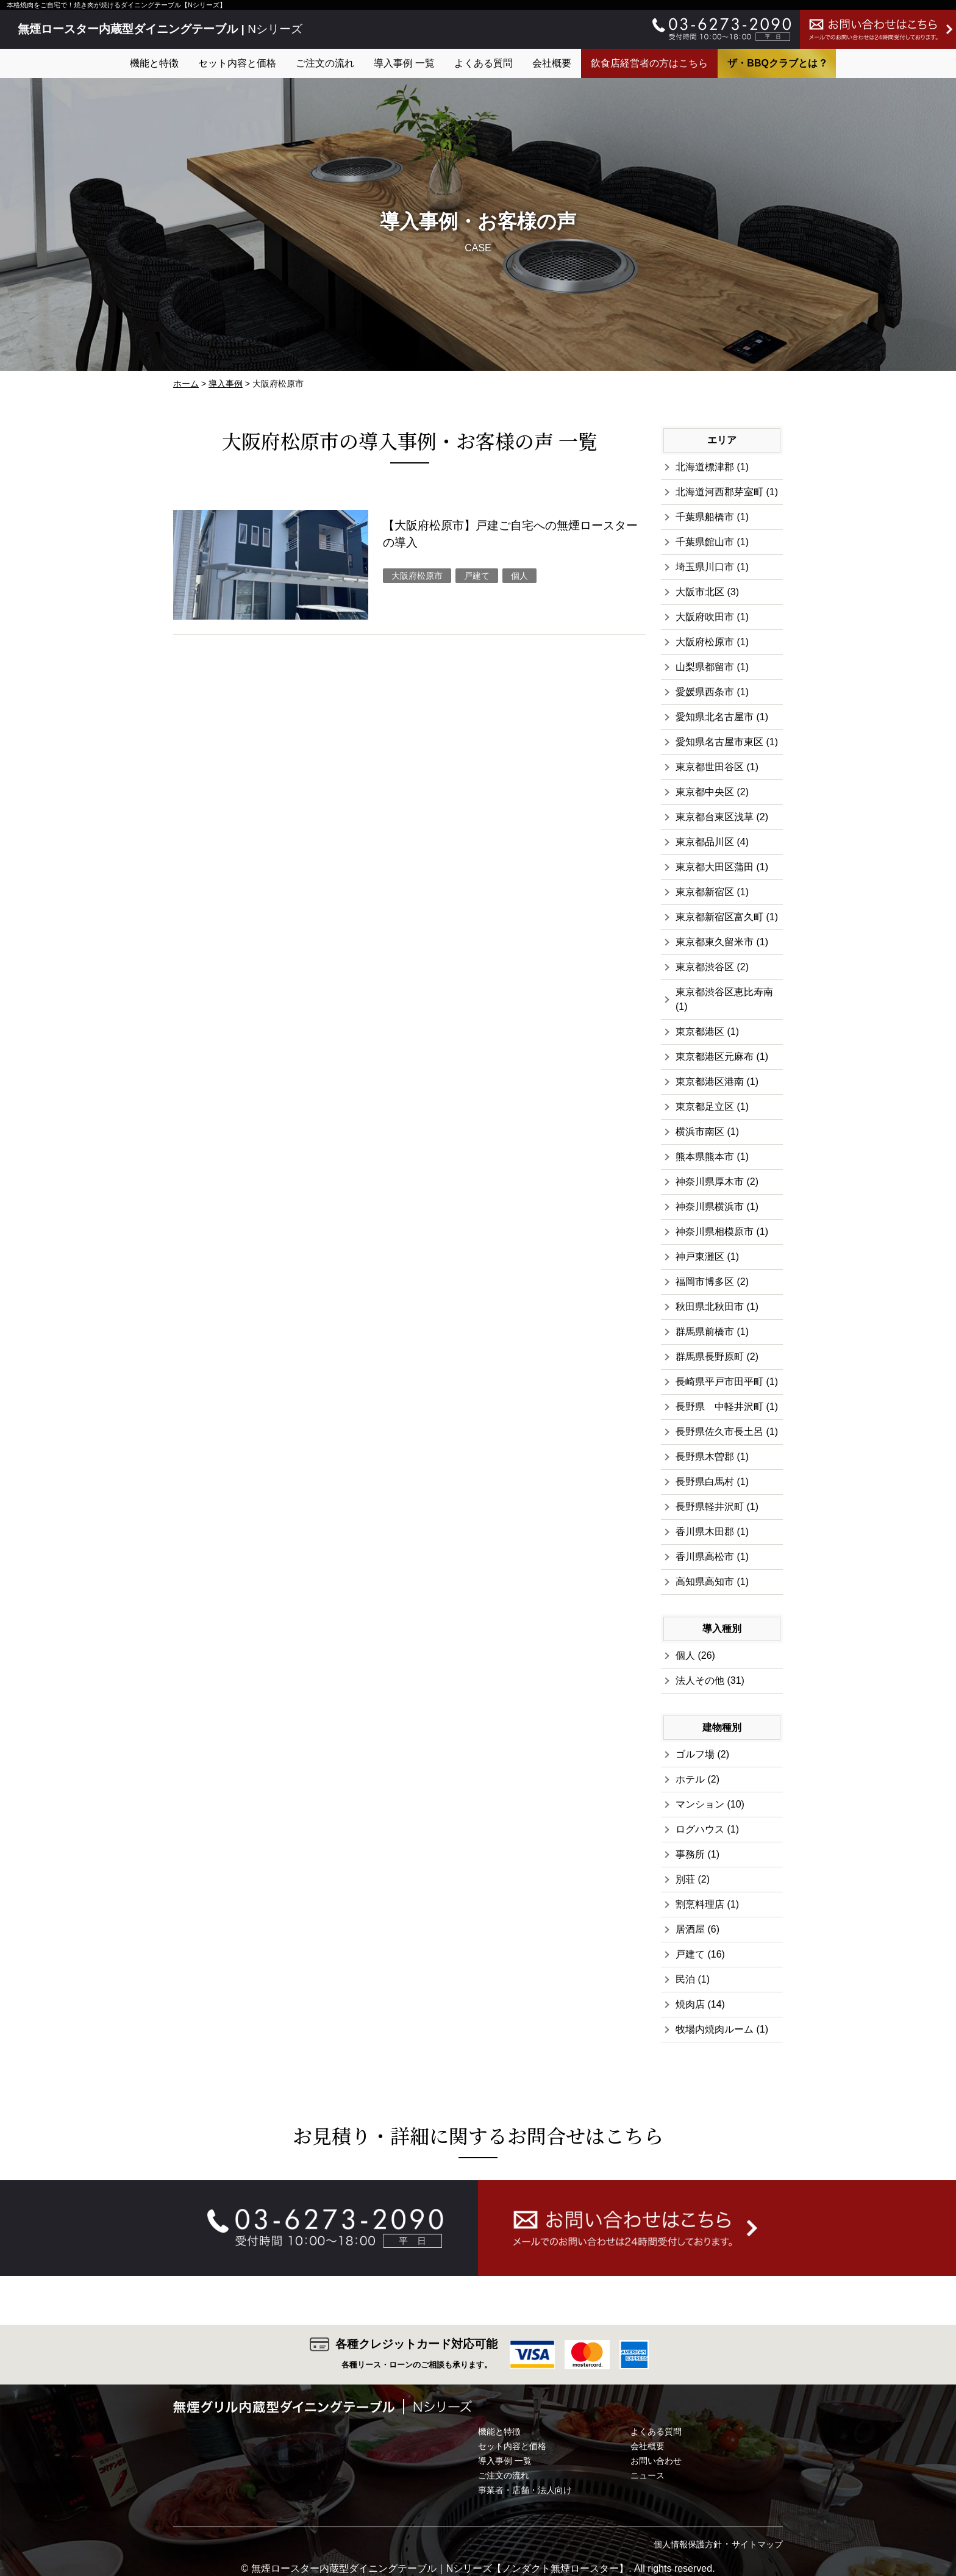 The image size is (956, 2576). Describe the element at coordinates (715, 2029) in the screenshot. I see `牧場内焼肉ルーム` at that location.